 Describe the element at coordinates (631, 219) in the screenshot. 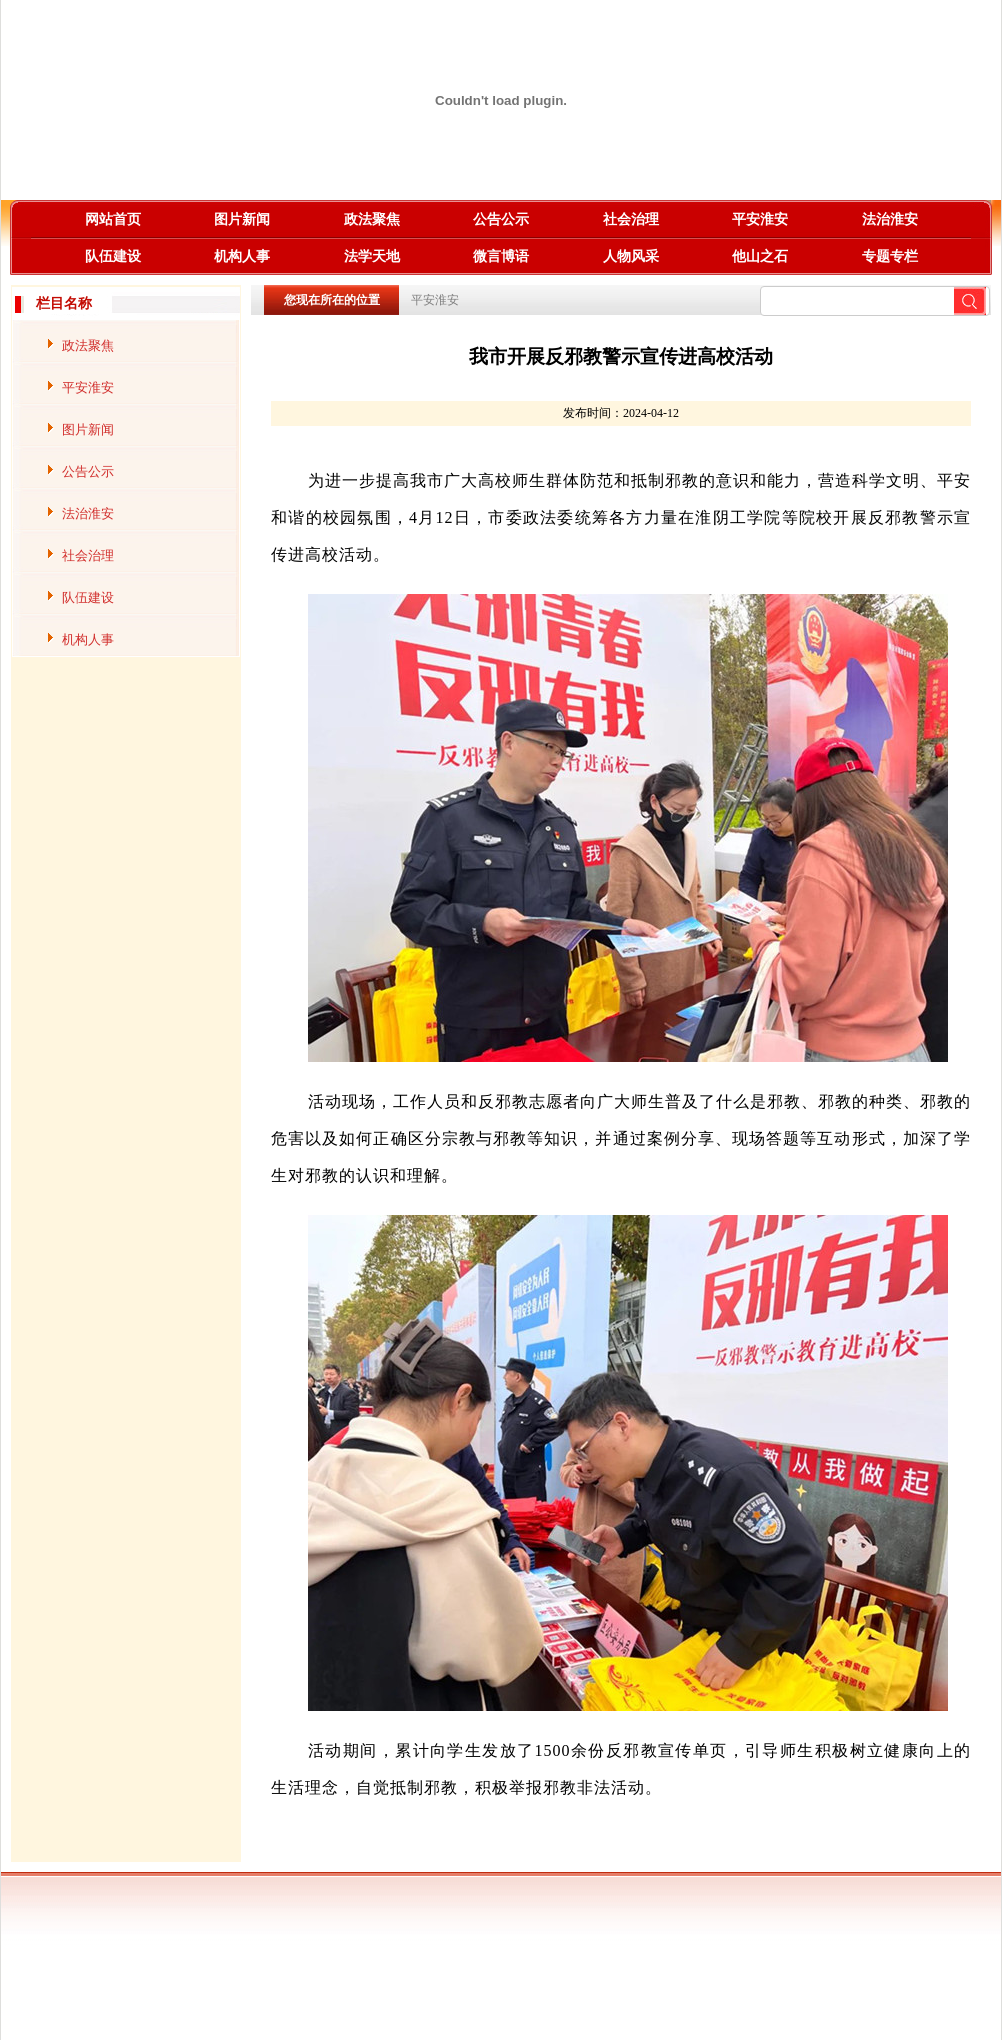

I see `社会治理` at that location.